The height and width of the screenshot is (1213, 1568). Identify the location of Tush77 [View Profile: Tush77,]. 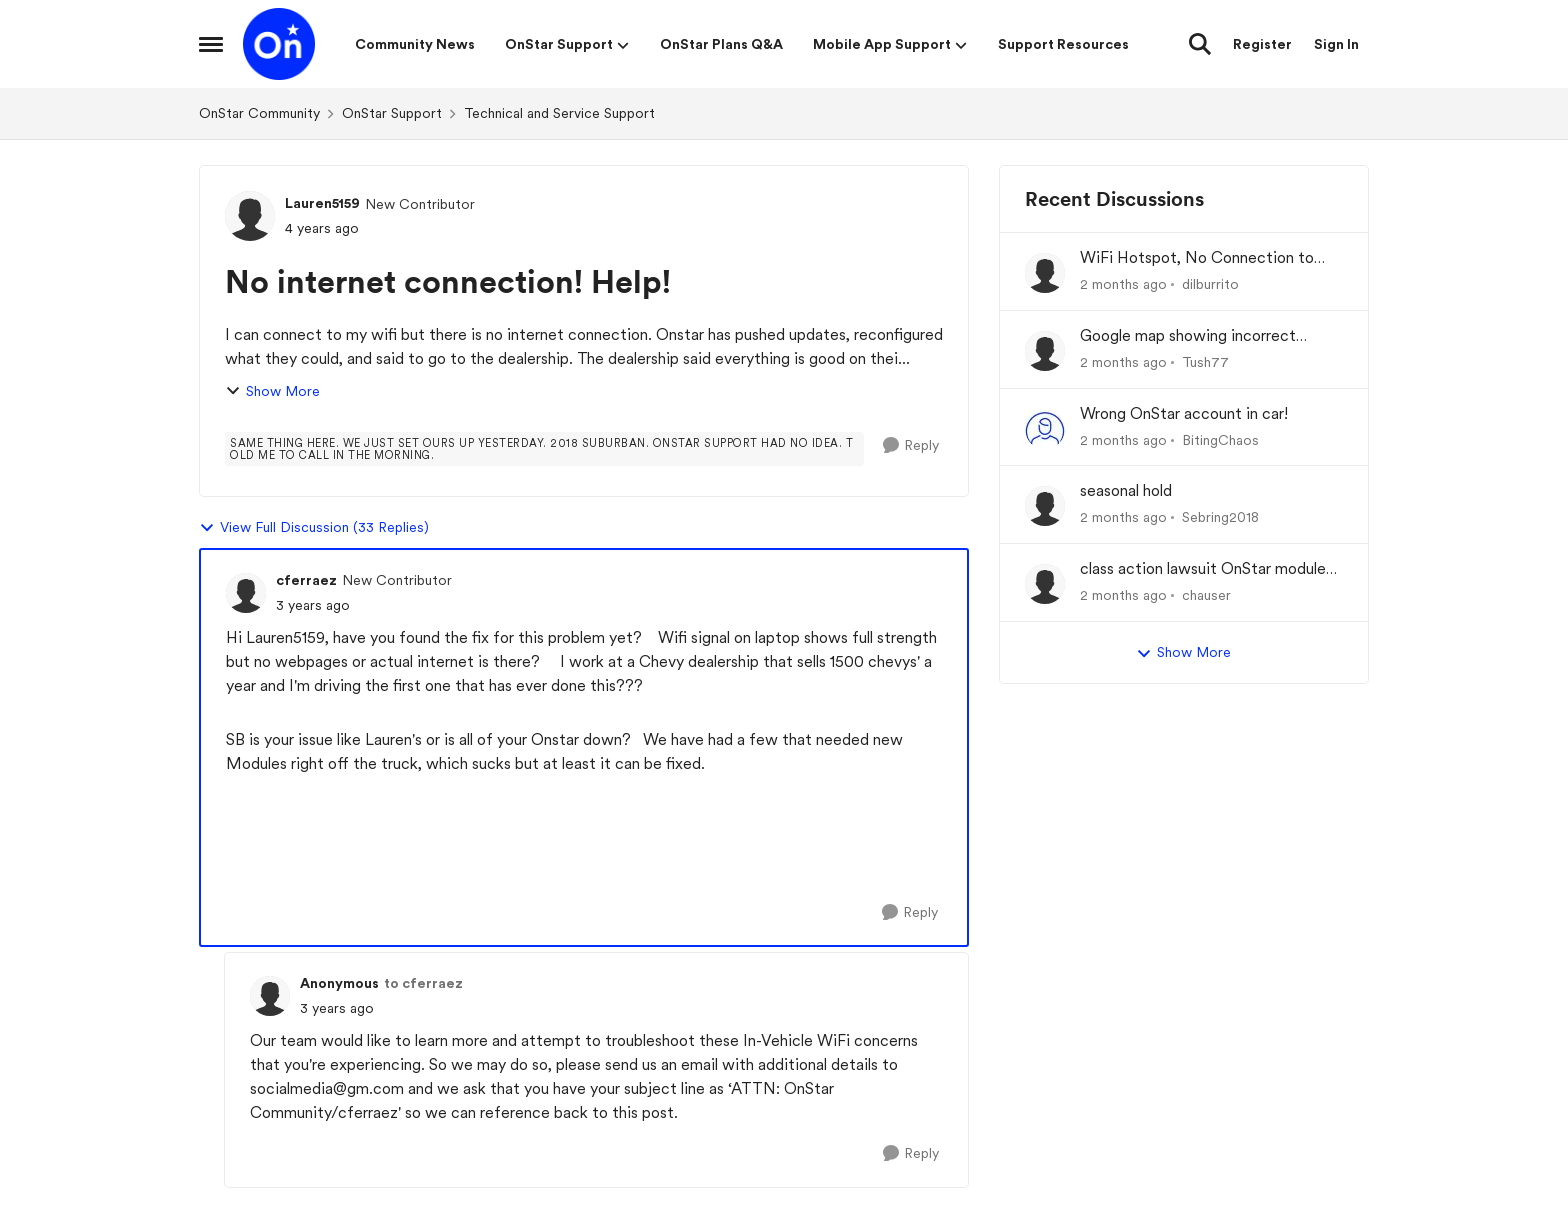
(1205, 362).